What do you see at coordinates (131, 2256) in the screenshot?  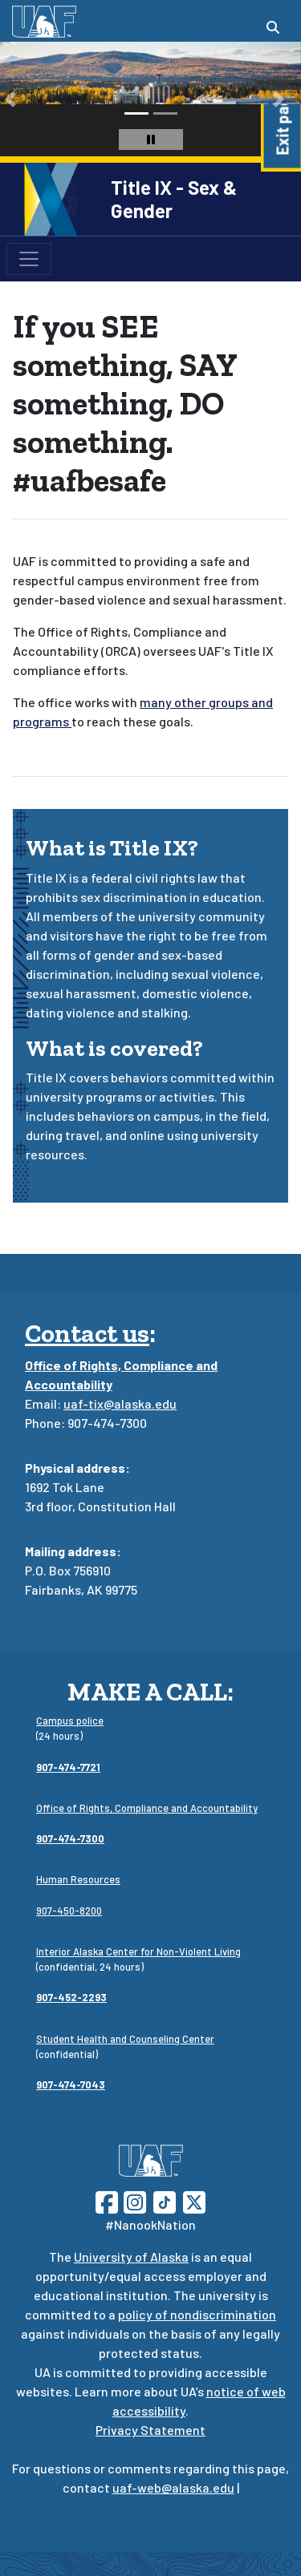 I see `University of Alaska` at bounding box center [131, 2256].